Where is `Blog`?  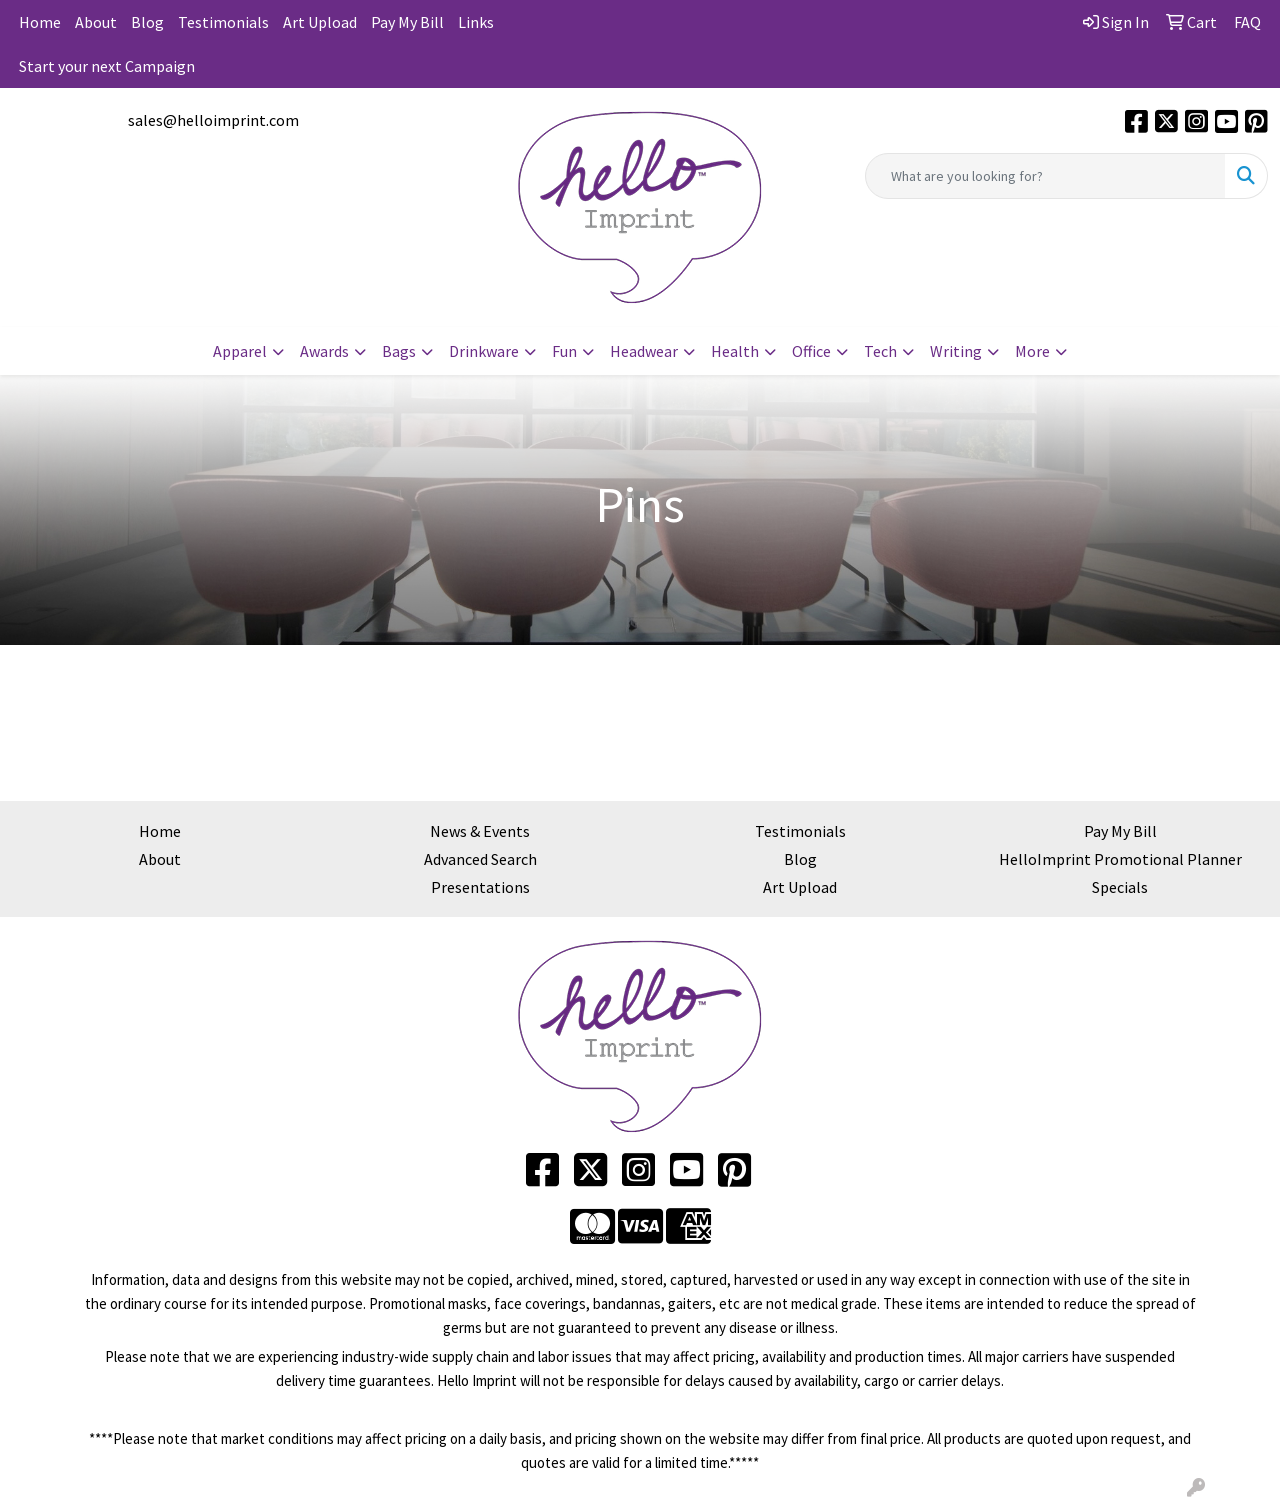 Blog is located at coordinates (147, 22).